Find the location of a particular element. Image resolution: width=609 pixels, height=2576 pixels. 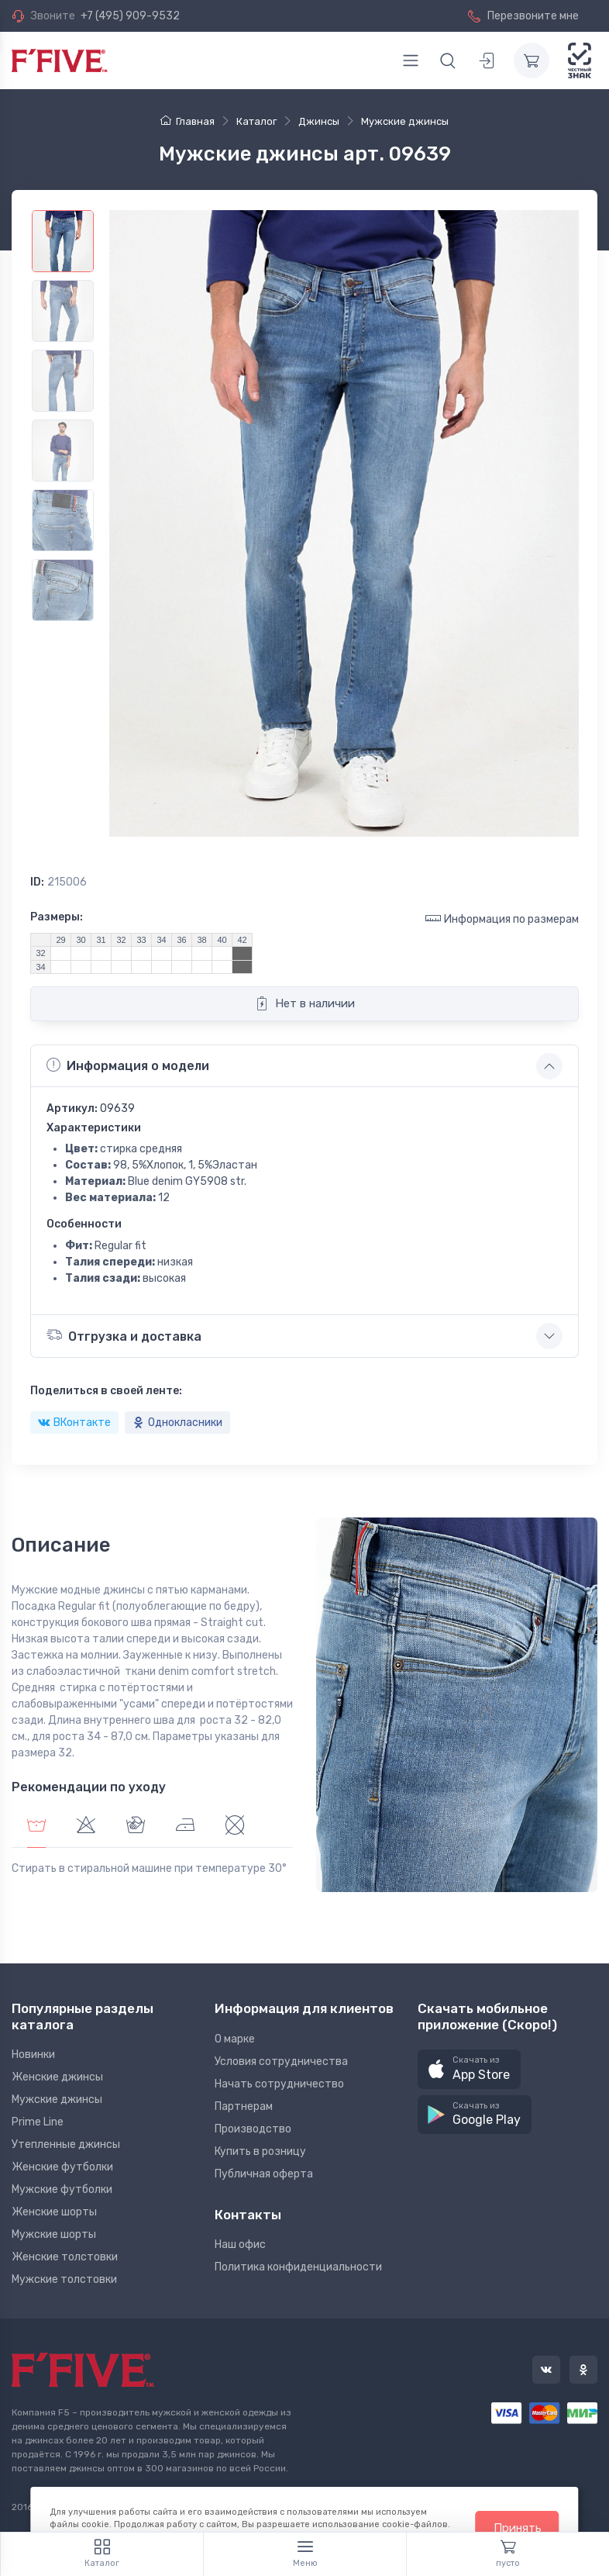

Мужские шорты is located at coordinates (54, 2234).